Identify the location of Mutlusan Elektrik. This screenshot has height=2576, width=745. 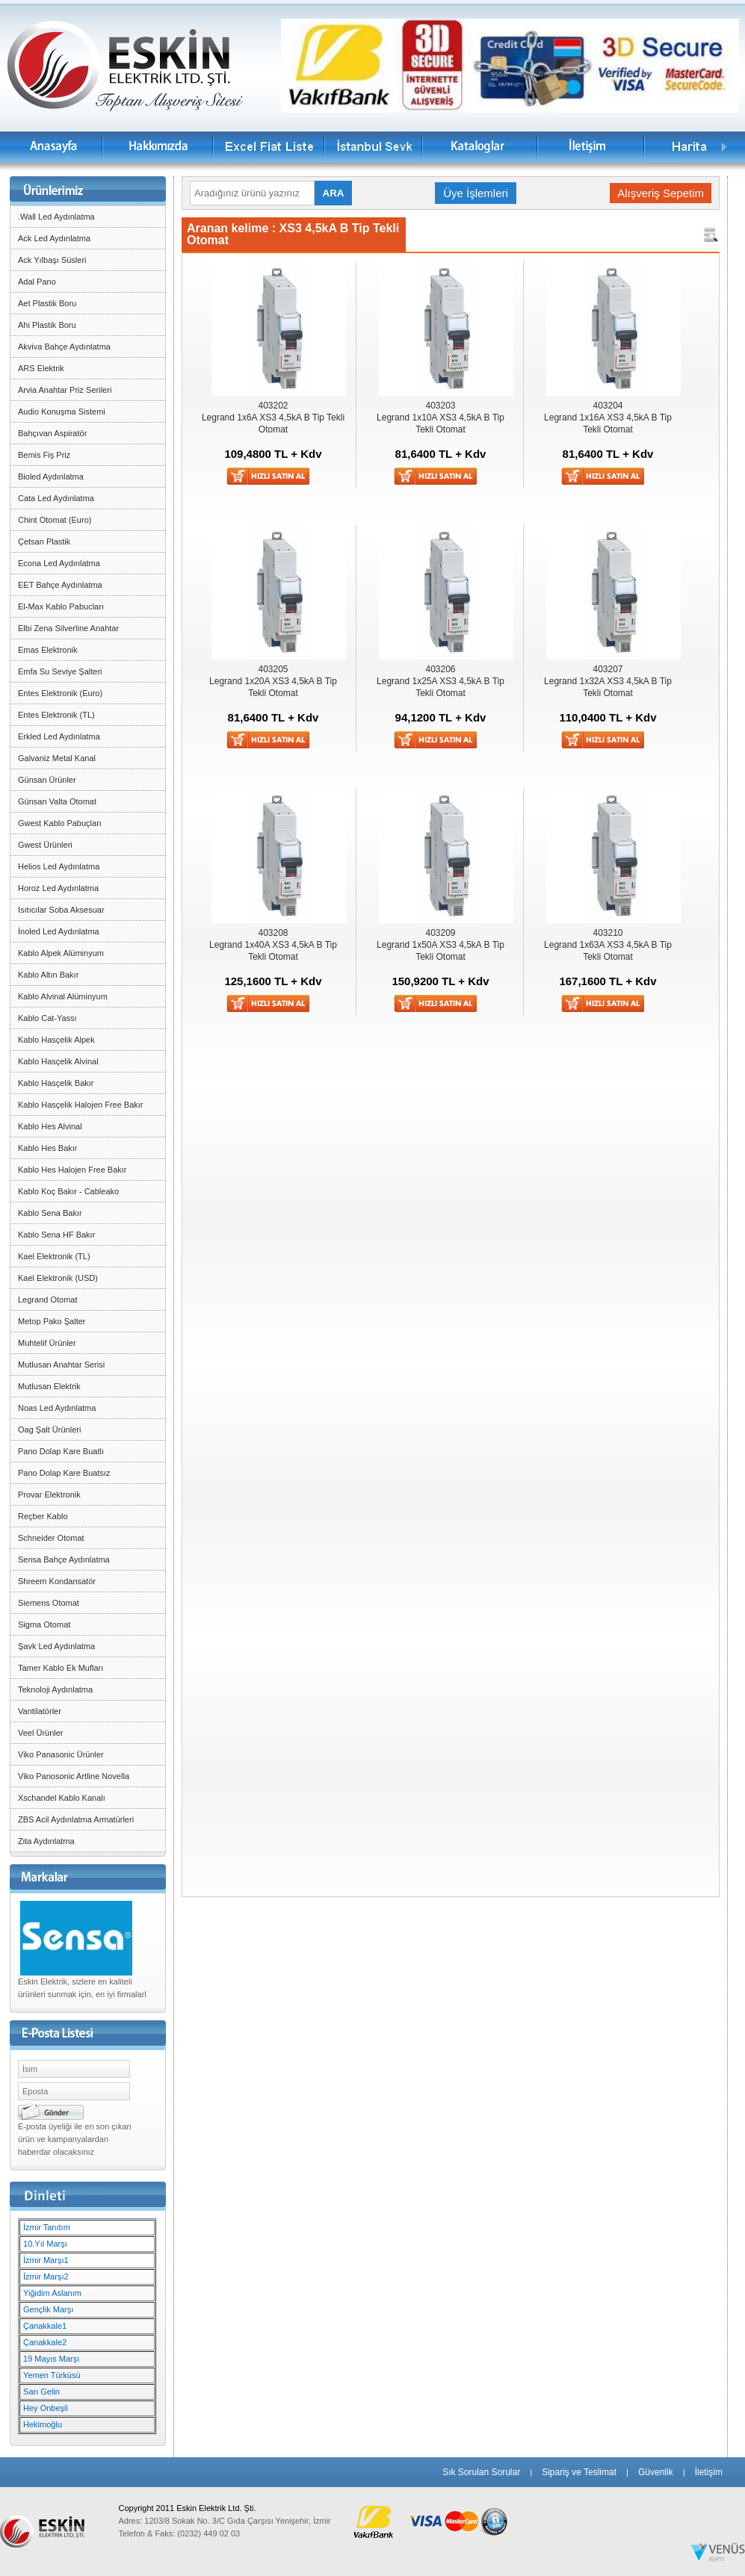
(49, 1386).